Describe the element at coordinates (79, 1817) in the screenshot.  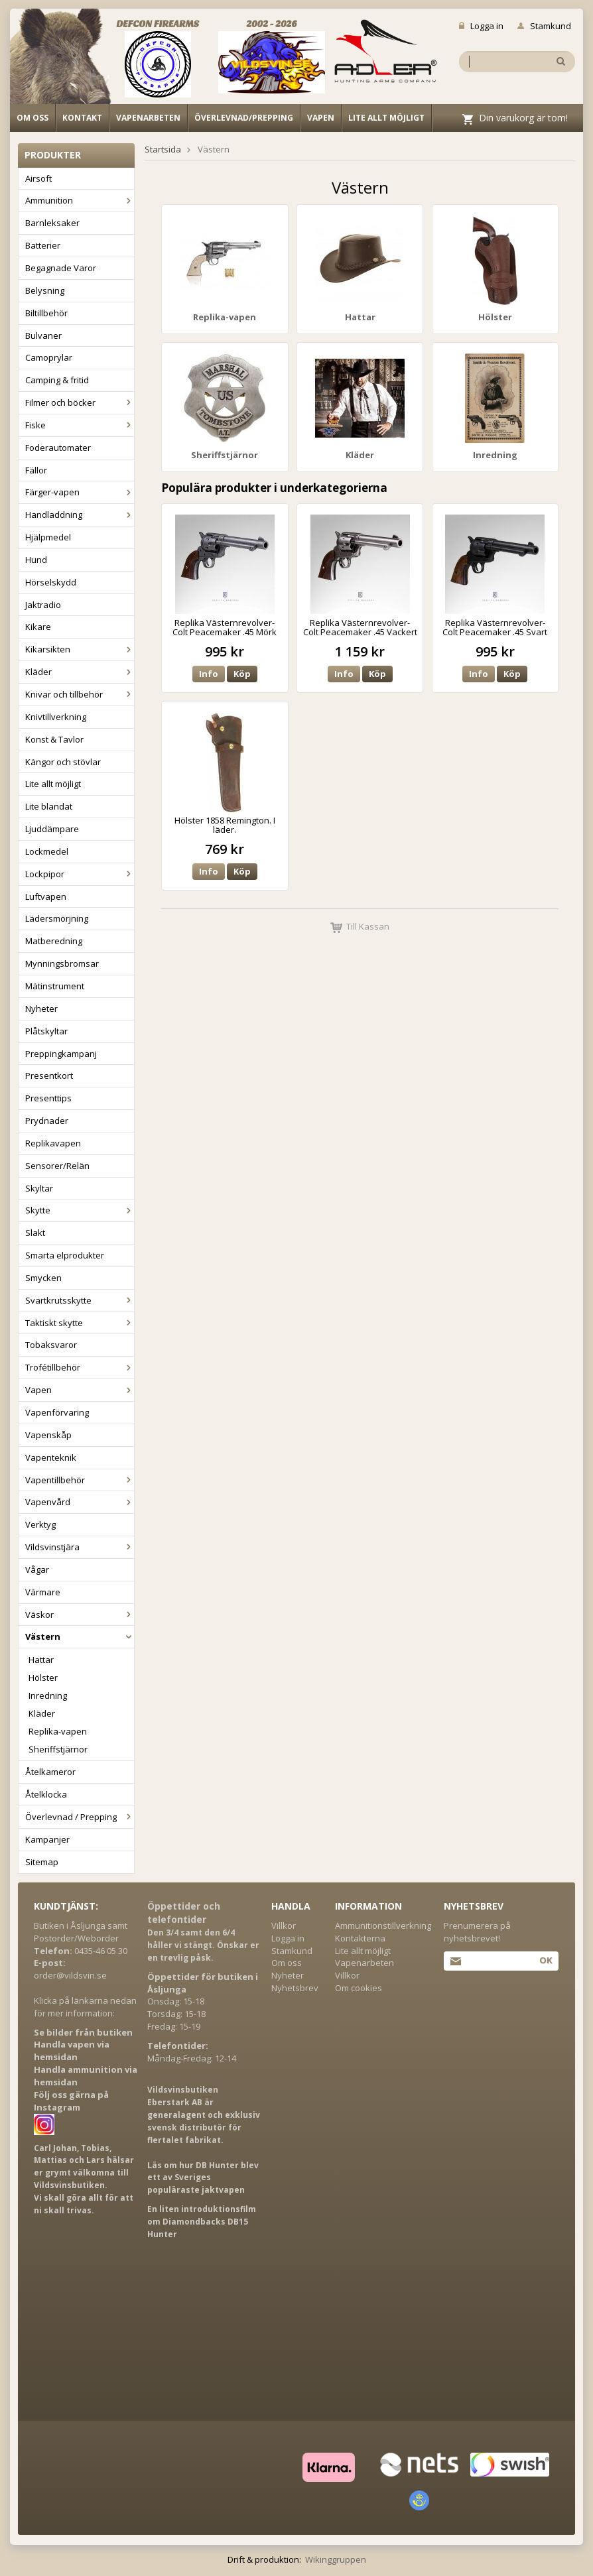
I see `Överlevnad / Prepping` at that location.